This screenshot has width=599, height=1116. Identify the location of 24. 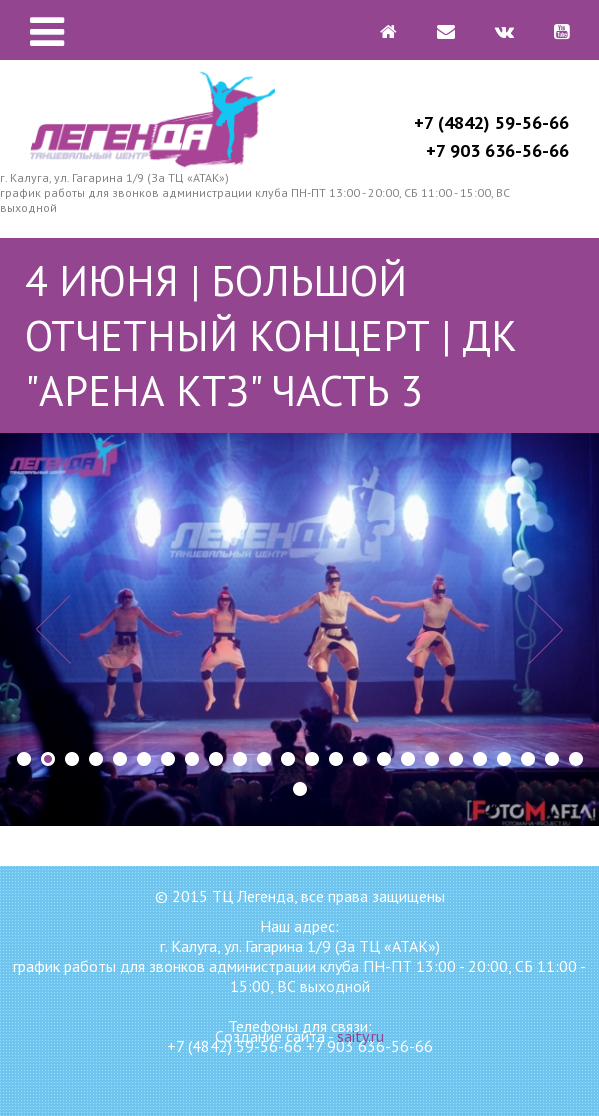
(576, 759).